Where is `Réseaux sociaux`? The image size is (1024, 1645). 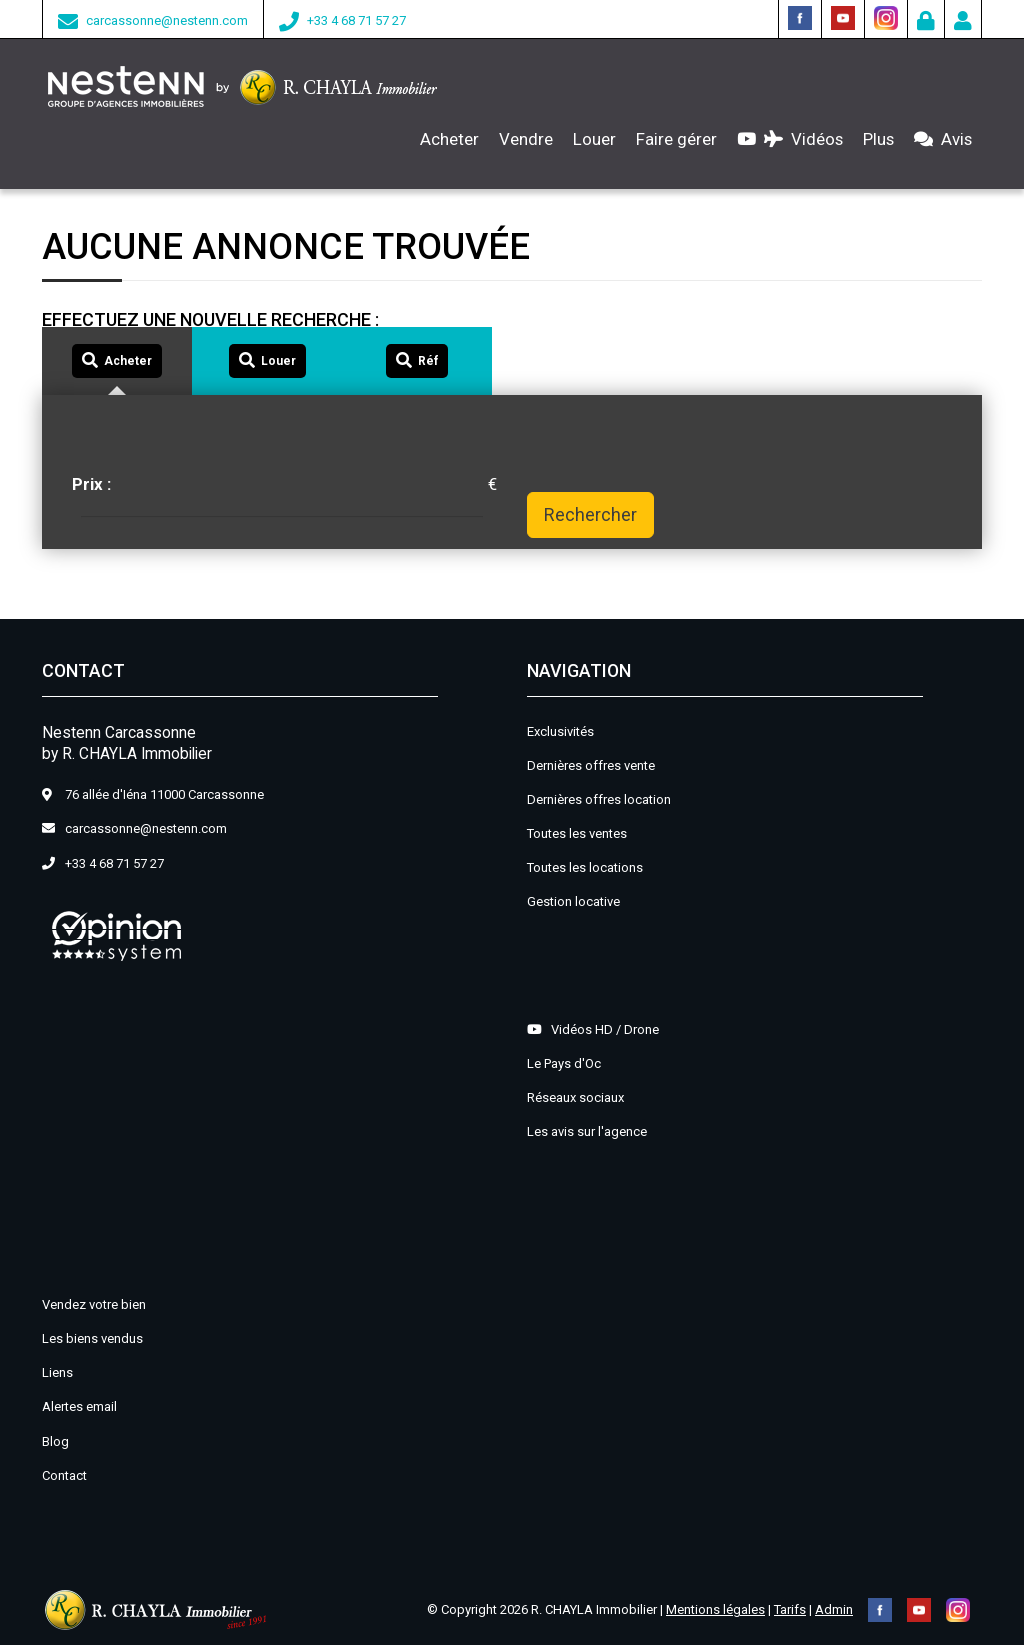 Réseaux sociaux is located at coordinates (575, 1097).